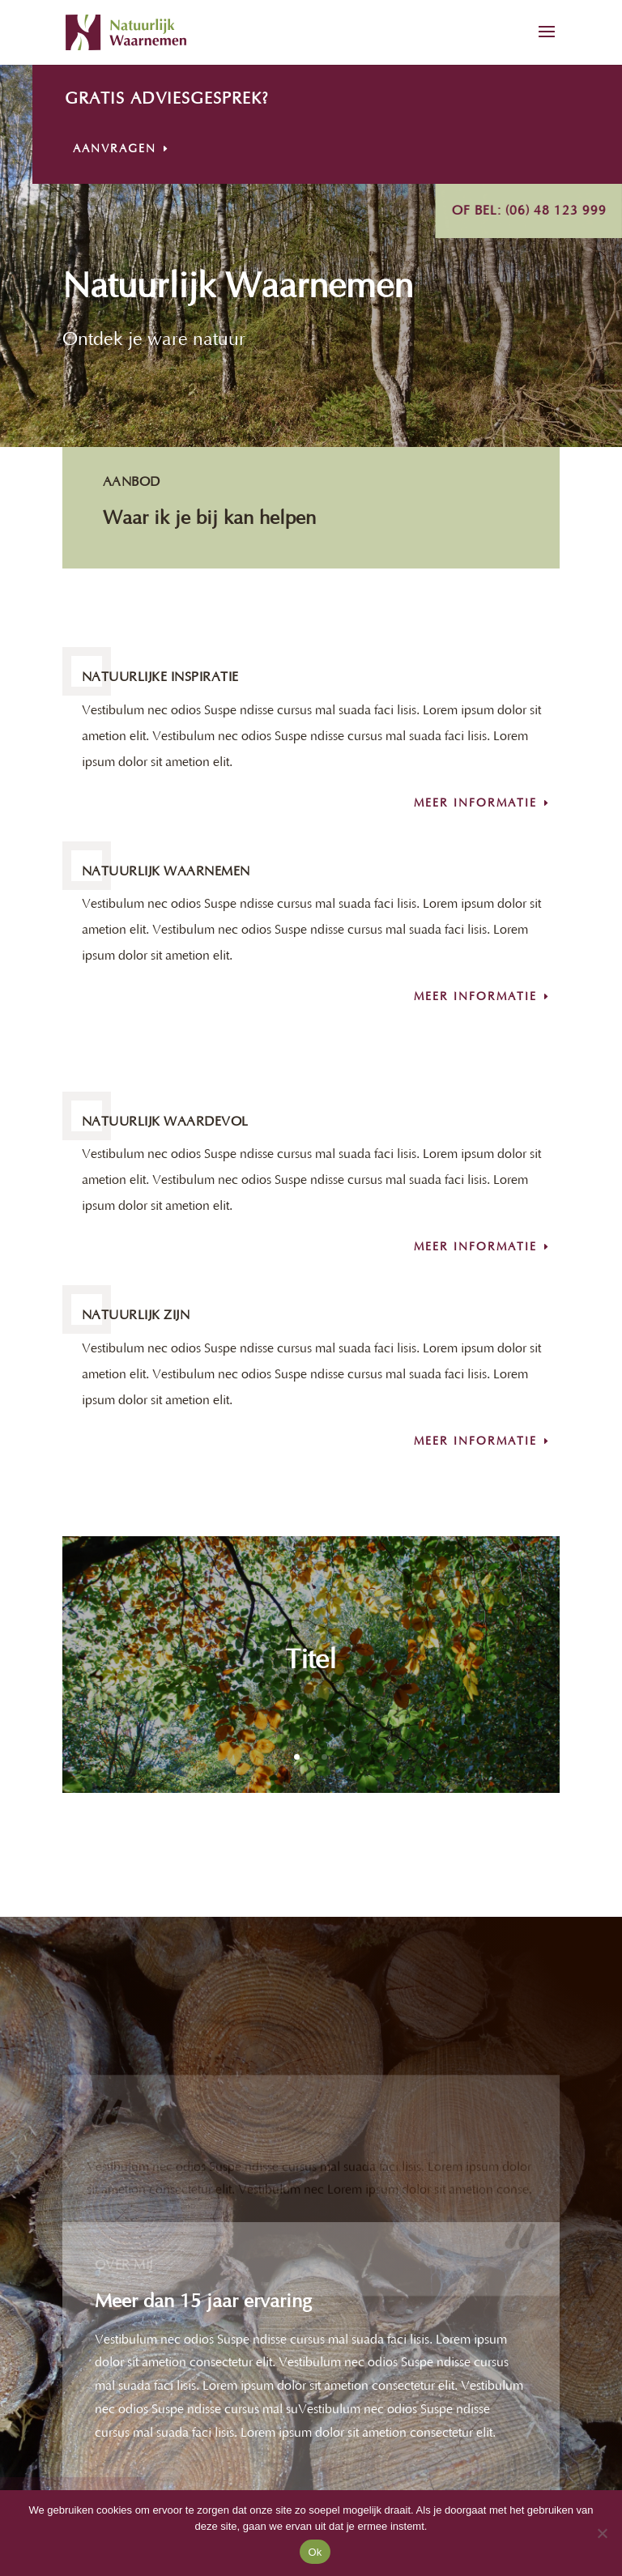  I want to click on [Nee], so click(602, 2533).